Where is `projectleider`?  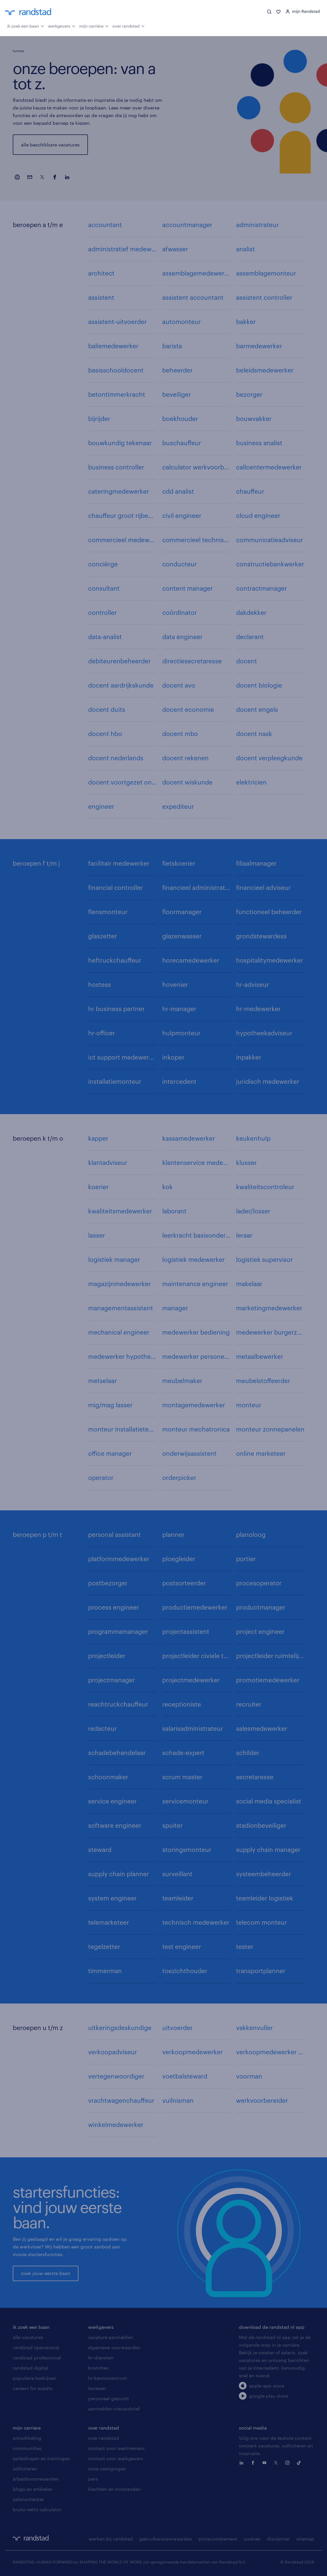 projectleider is located at coordinates (106, 1655).